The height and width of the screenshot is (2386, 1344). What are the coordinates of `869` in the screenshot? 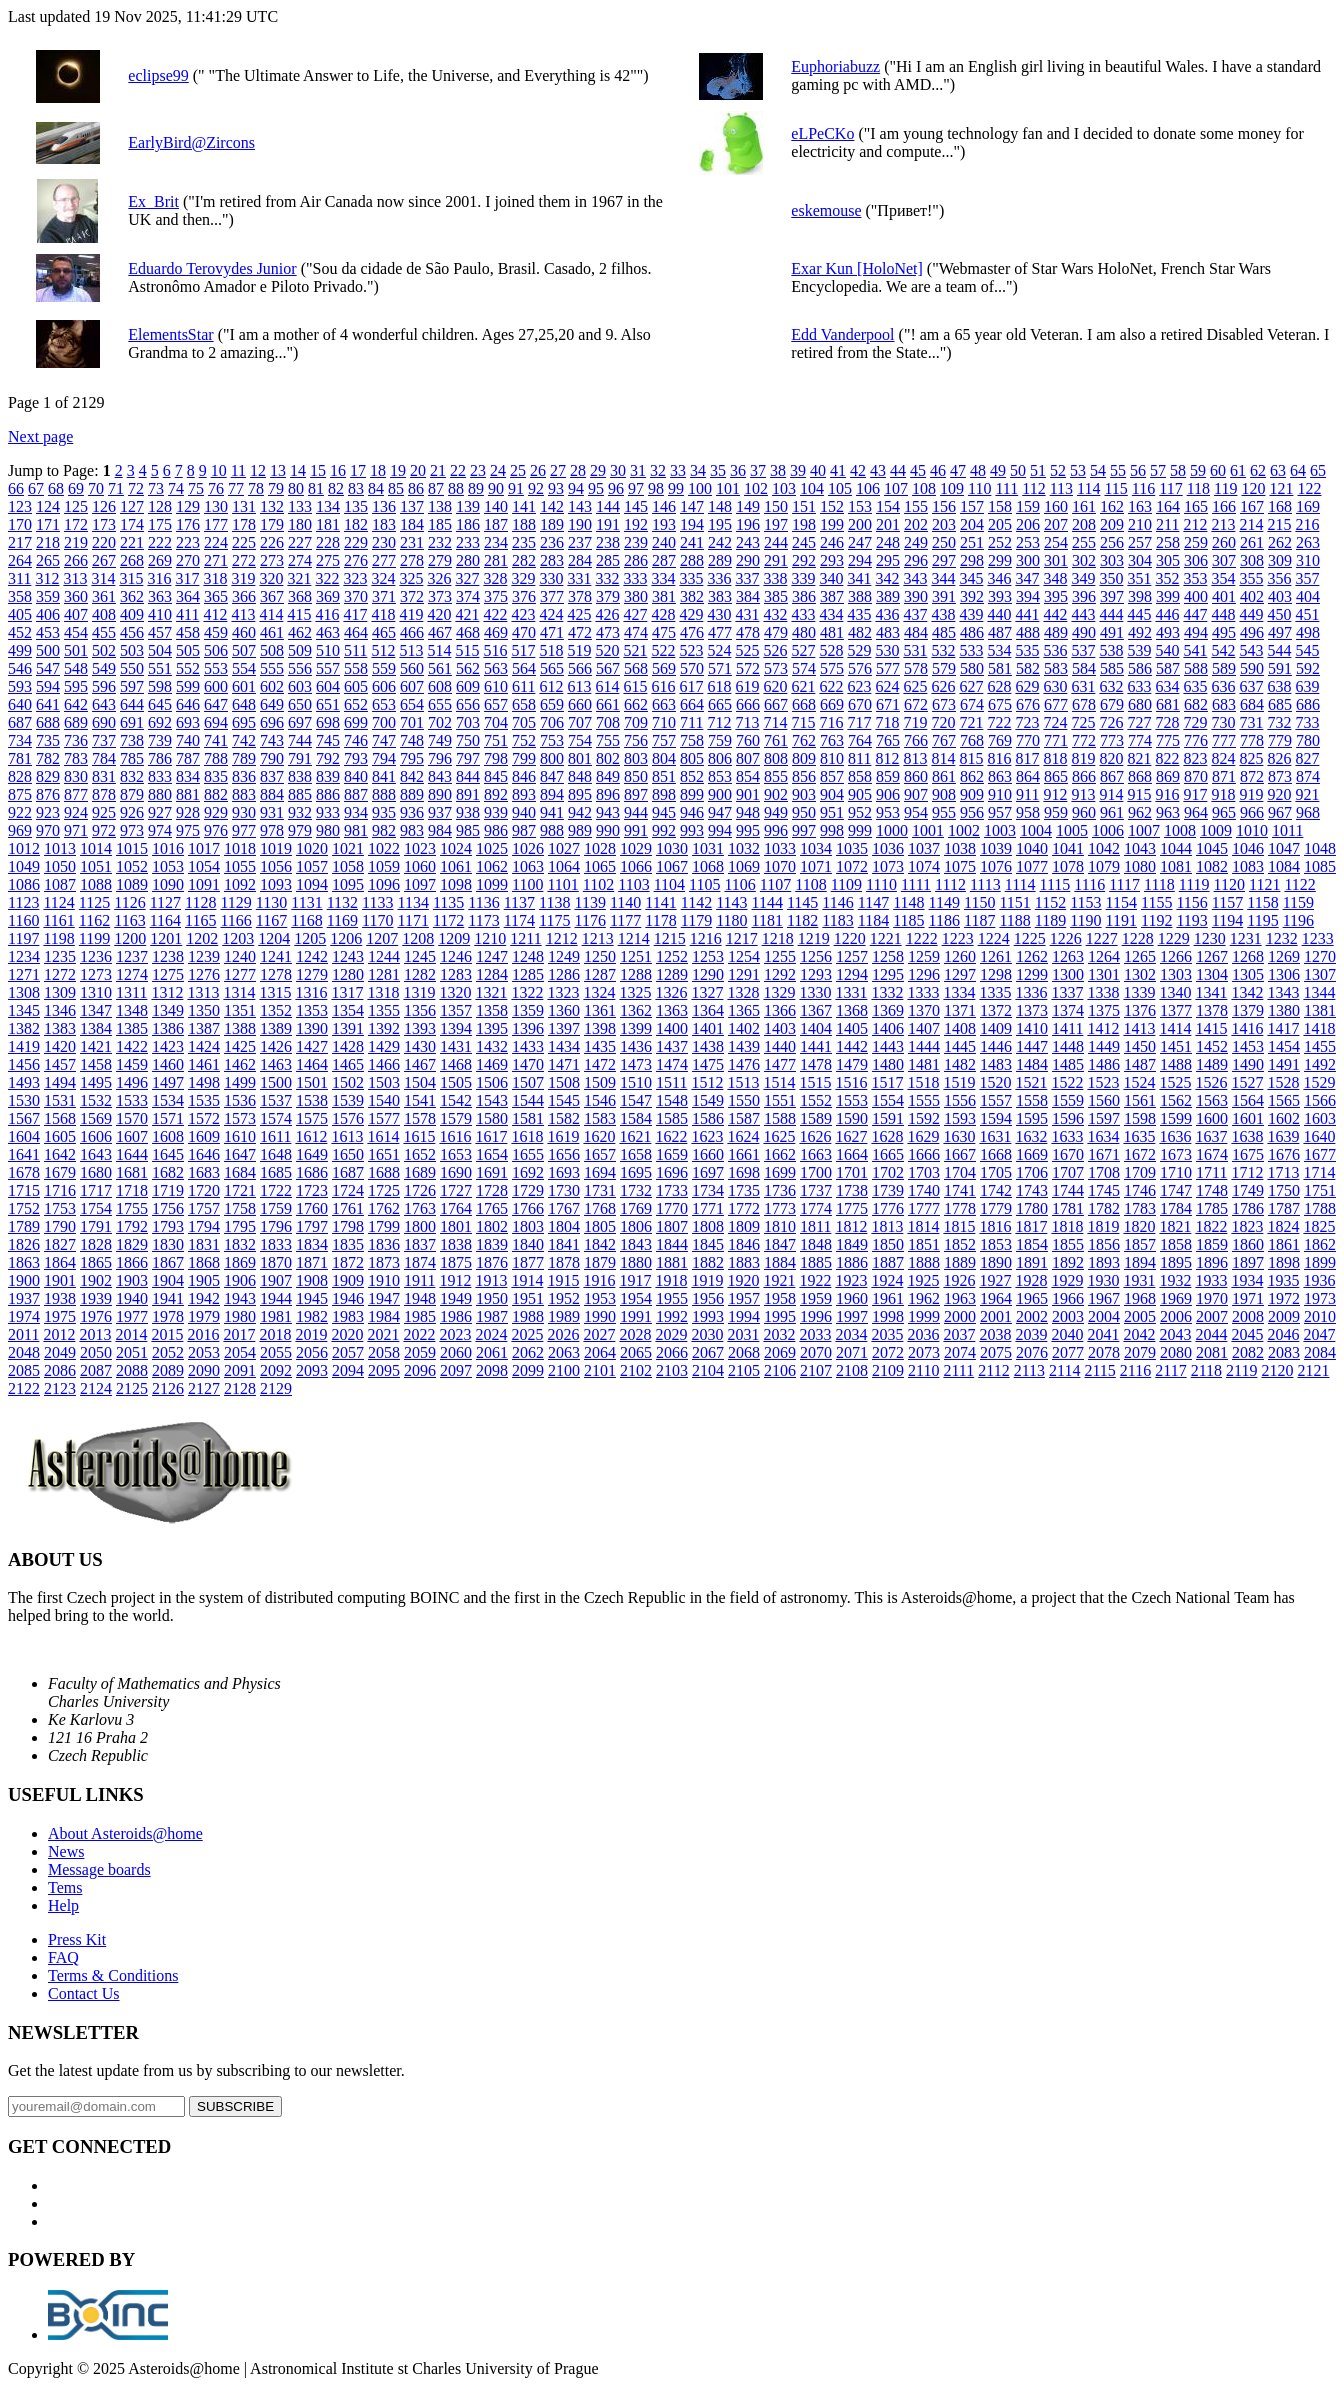 It's located at (1168, 776).